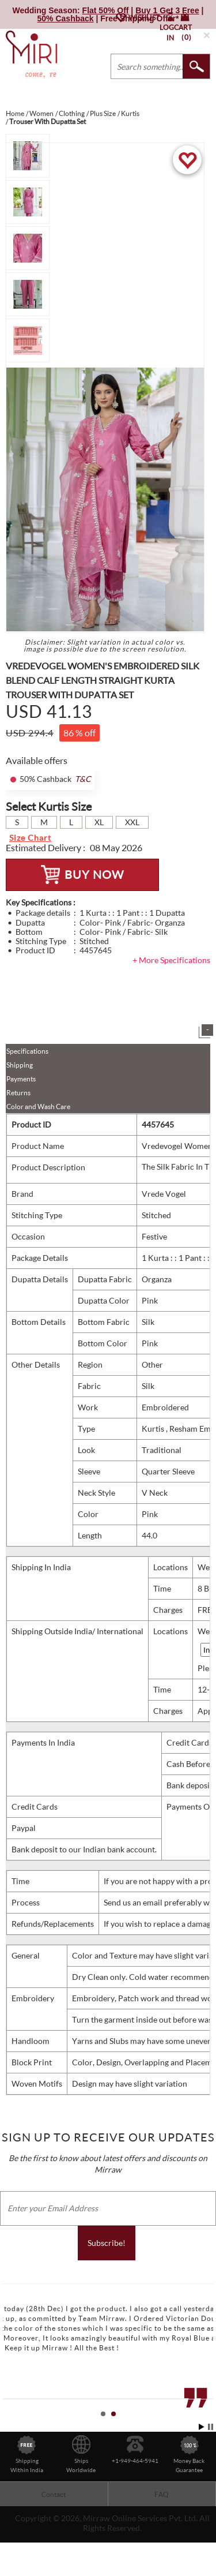 This screenshot has width=216, height=2576. I want to click on Contact, so click(53, 2494).